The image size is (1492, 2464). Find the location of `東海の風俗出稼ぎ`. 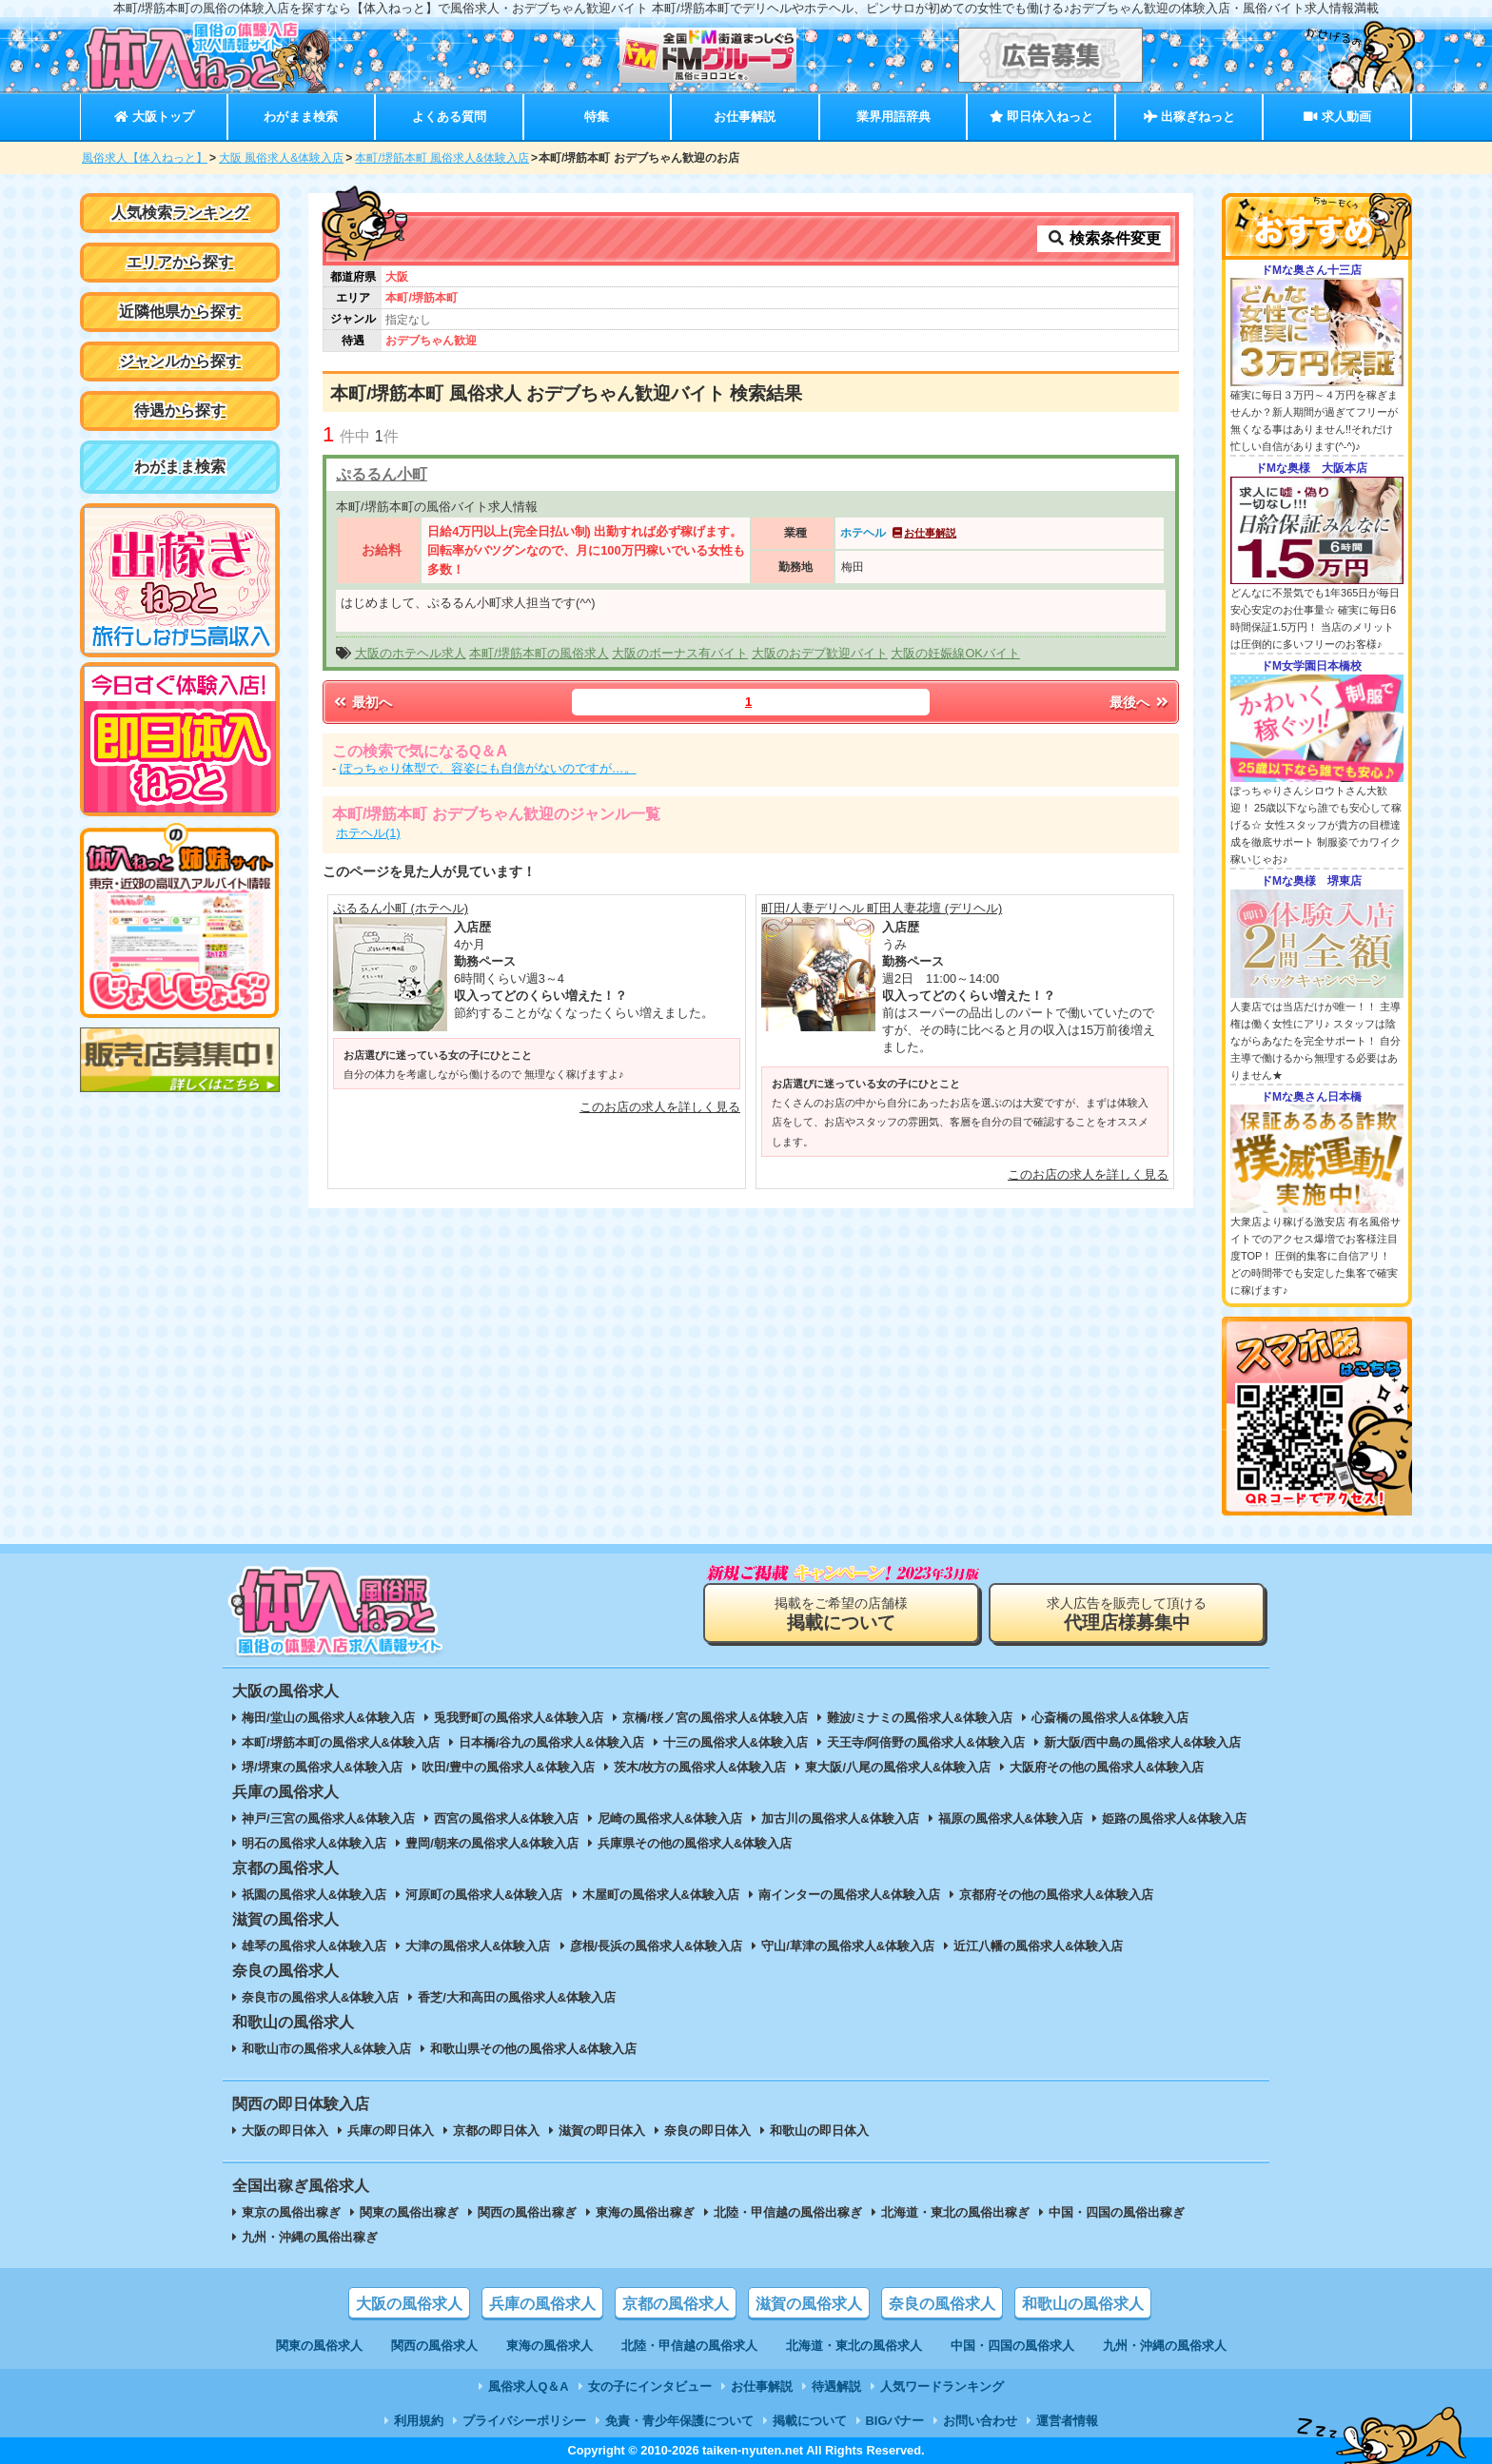

東海の風俗出稼ぎ is located at coordinates (645, 2212).